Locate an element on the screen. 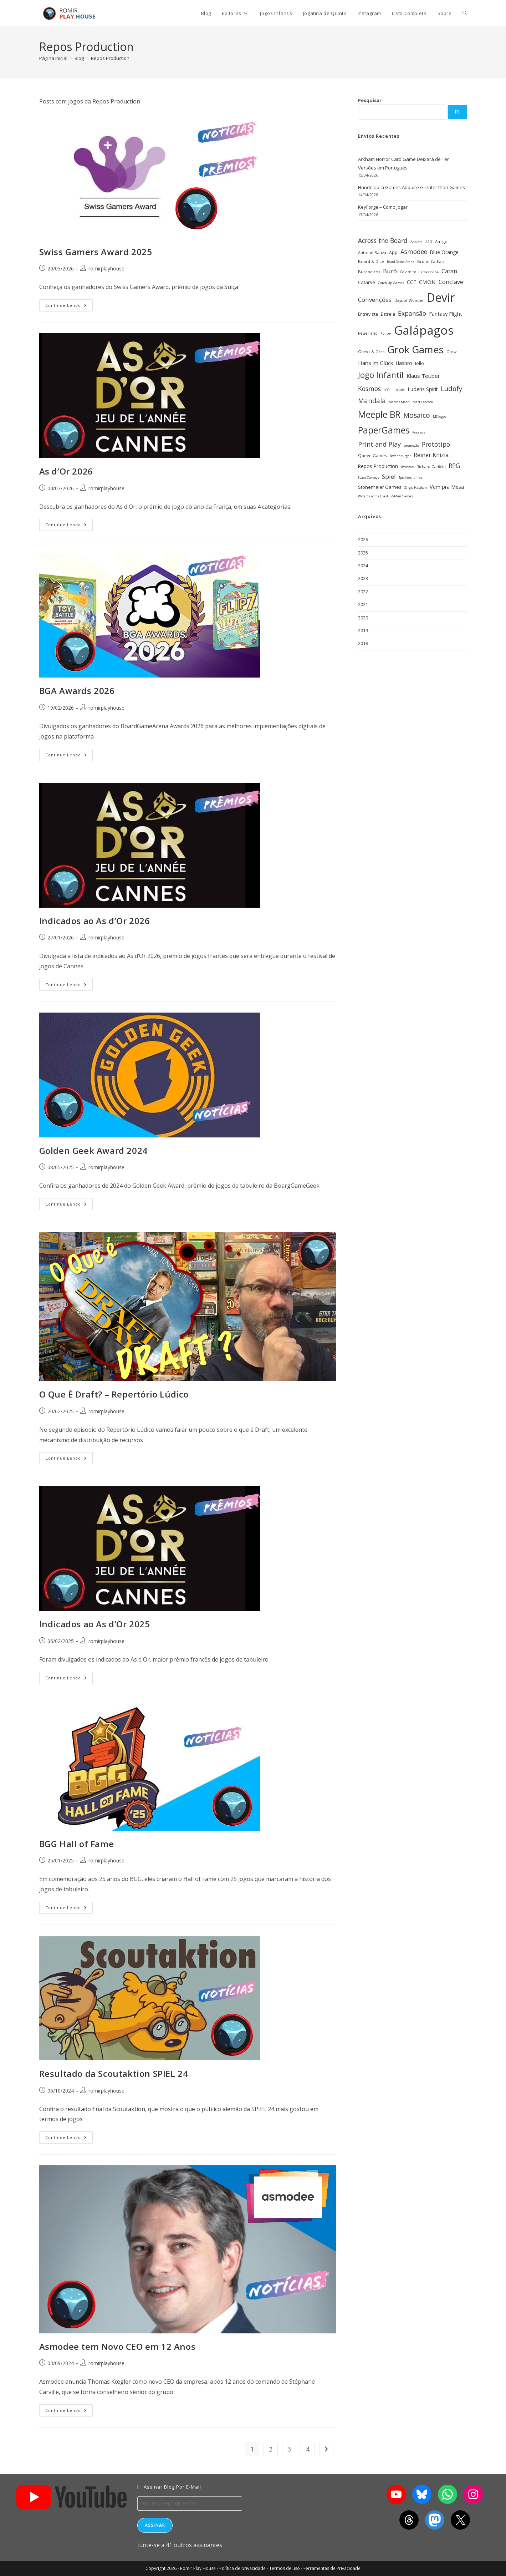 This screenshot has width=506, height=2576. Asmodee tem Novo CEO em 12 Anos is located at coordinates (117, 2346).